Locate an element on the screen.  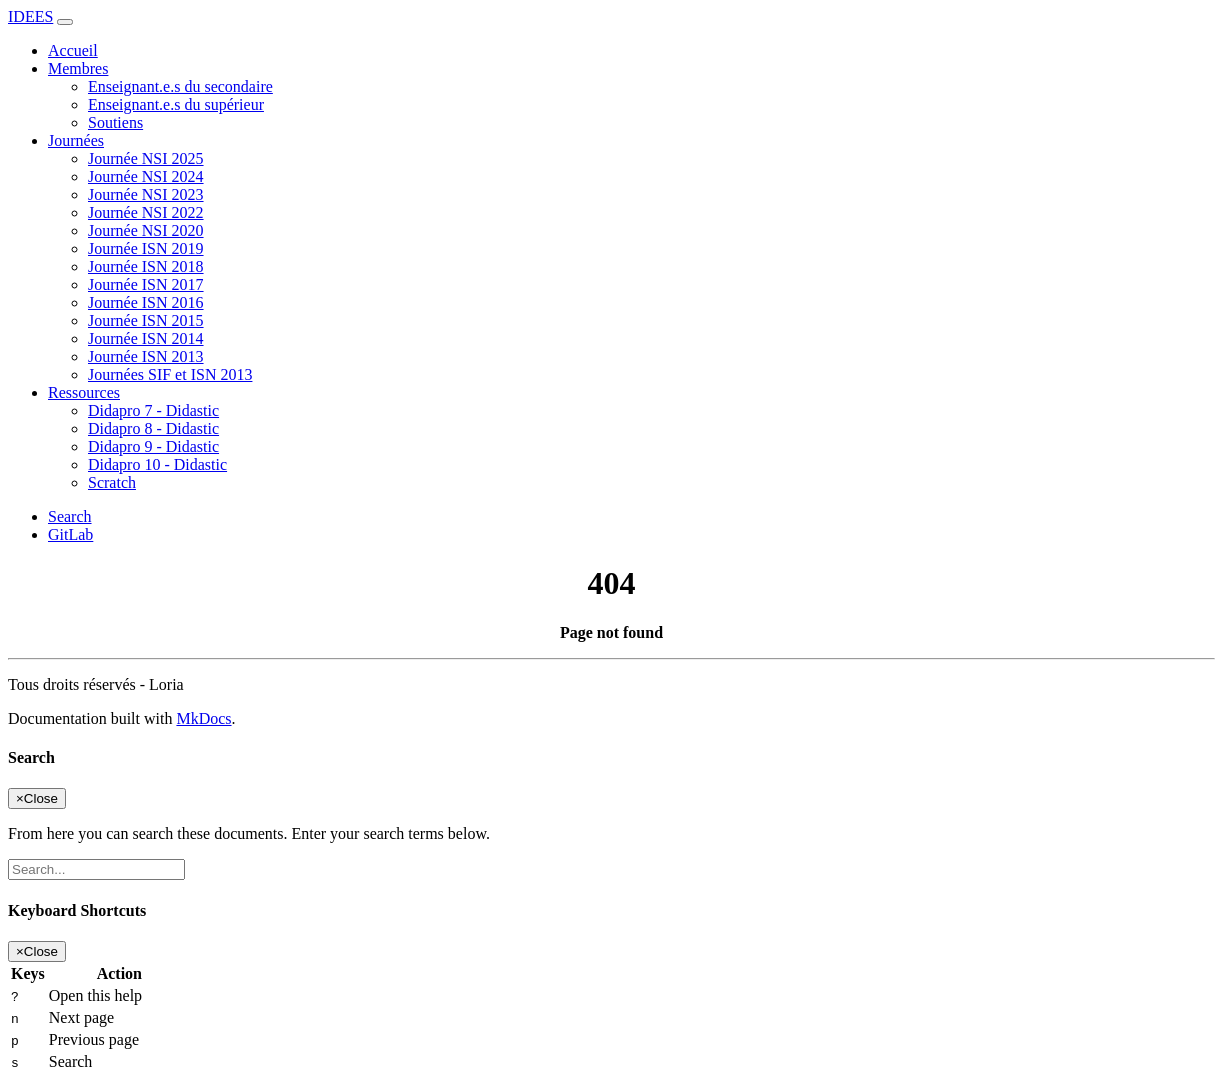
Enseignant.e.s du secondaire is located at coordinates (180, 86).